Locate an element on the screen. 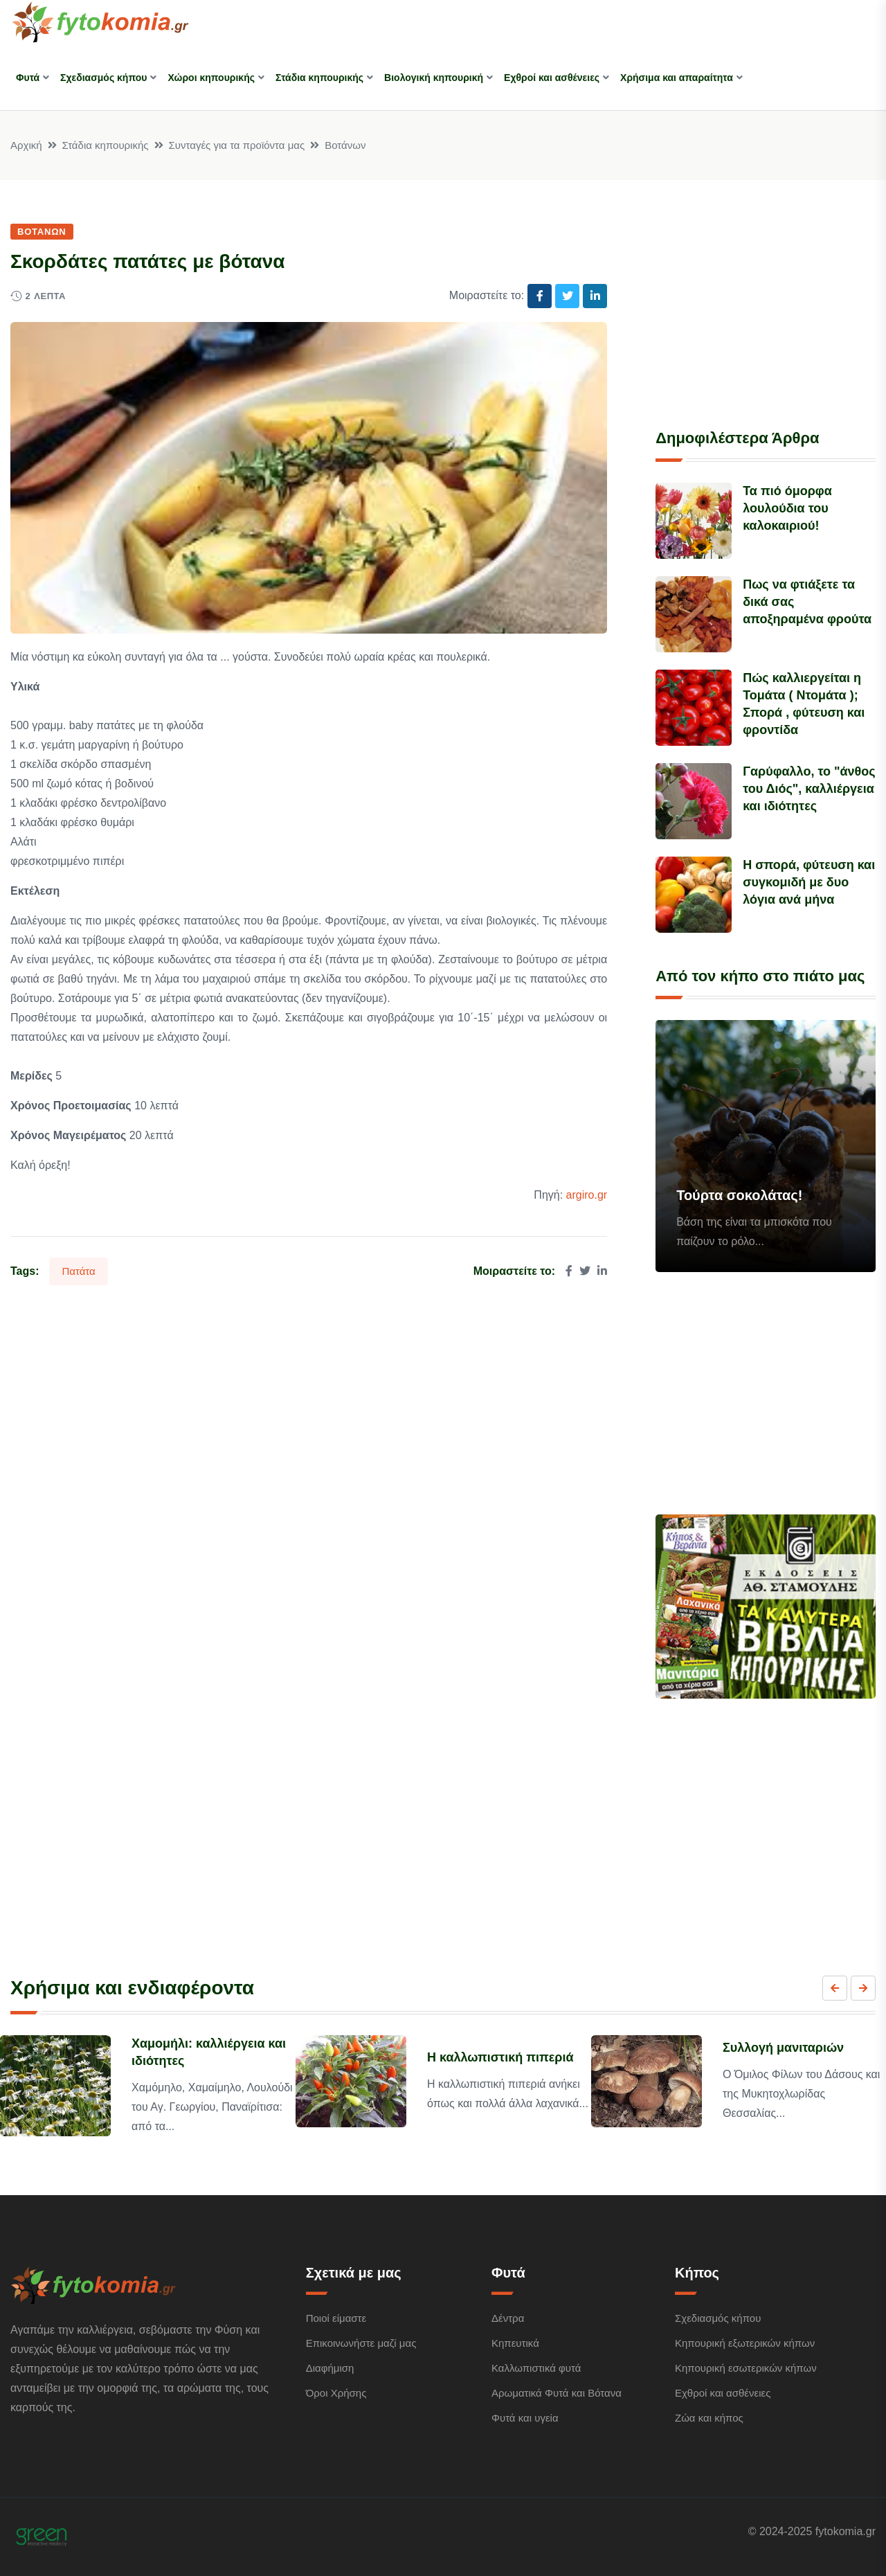 The height and width of the screenshot is (2576, 886). Όροι Χρήσης is located at coordinates (336, 2393).